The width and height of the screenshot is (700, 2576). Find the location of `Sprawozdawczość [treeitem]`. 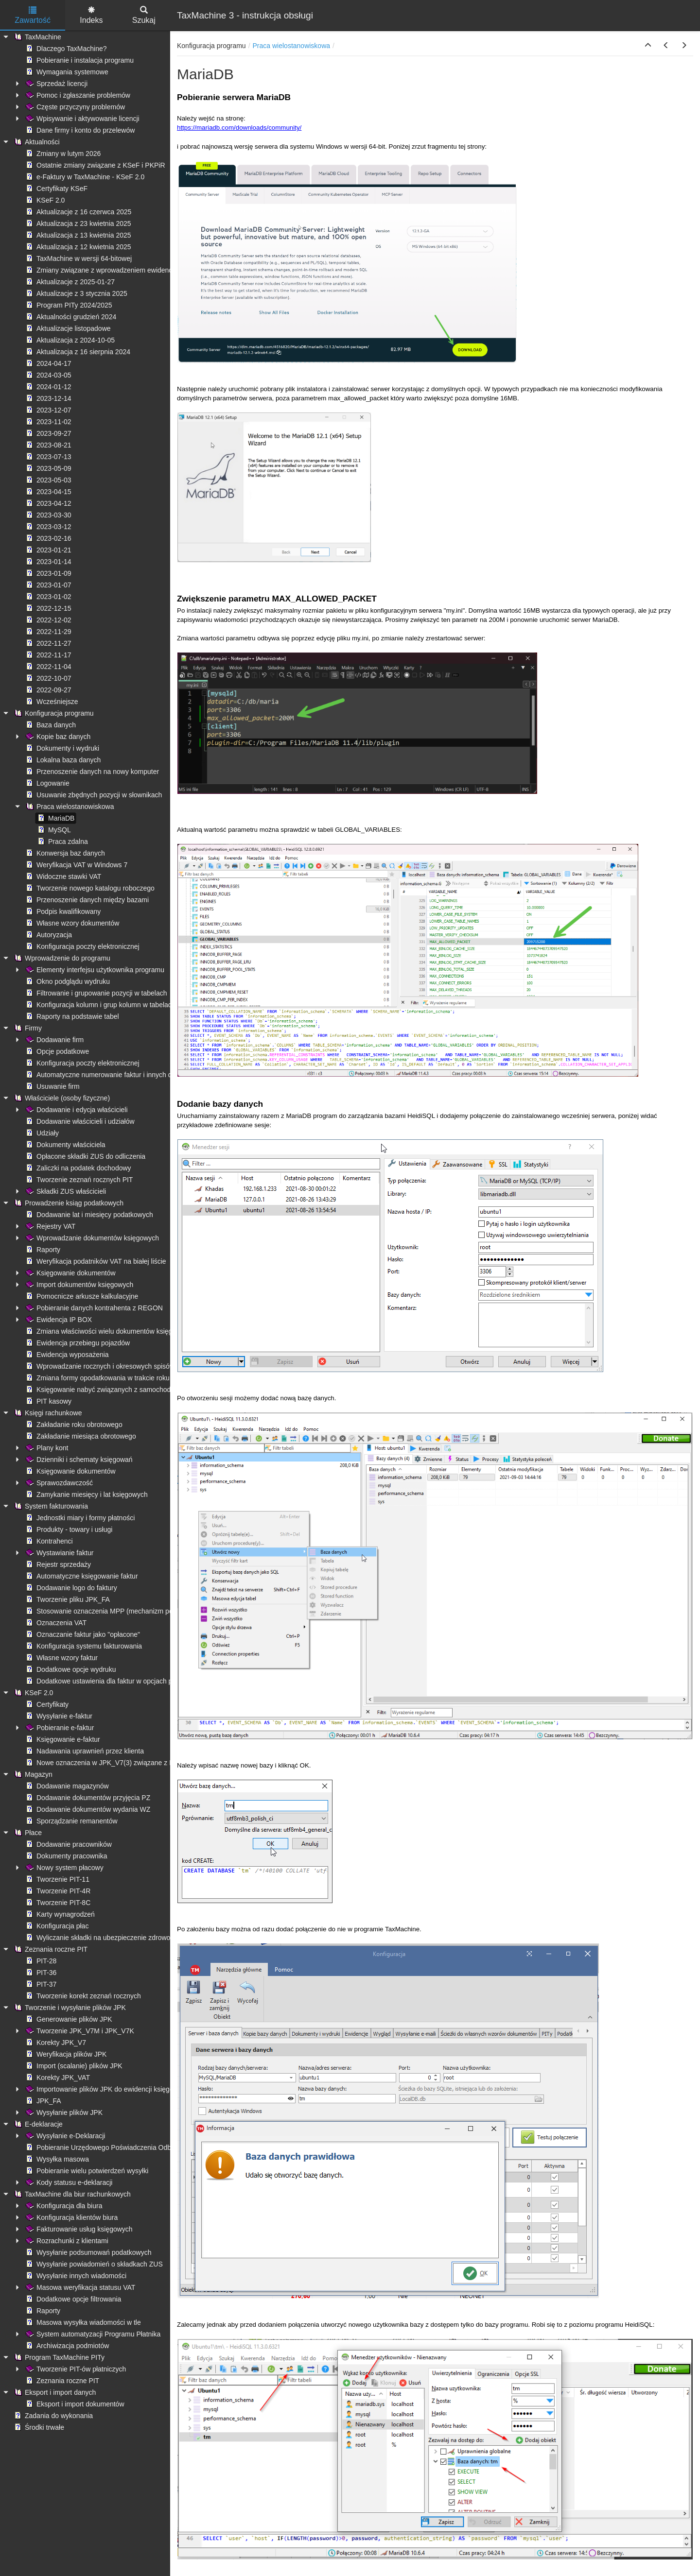

Sprawozdawczość [treeitem] is located at coordinates (58, 1483).